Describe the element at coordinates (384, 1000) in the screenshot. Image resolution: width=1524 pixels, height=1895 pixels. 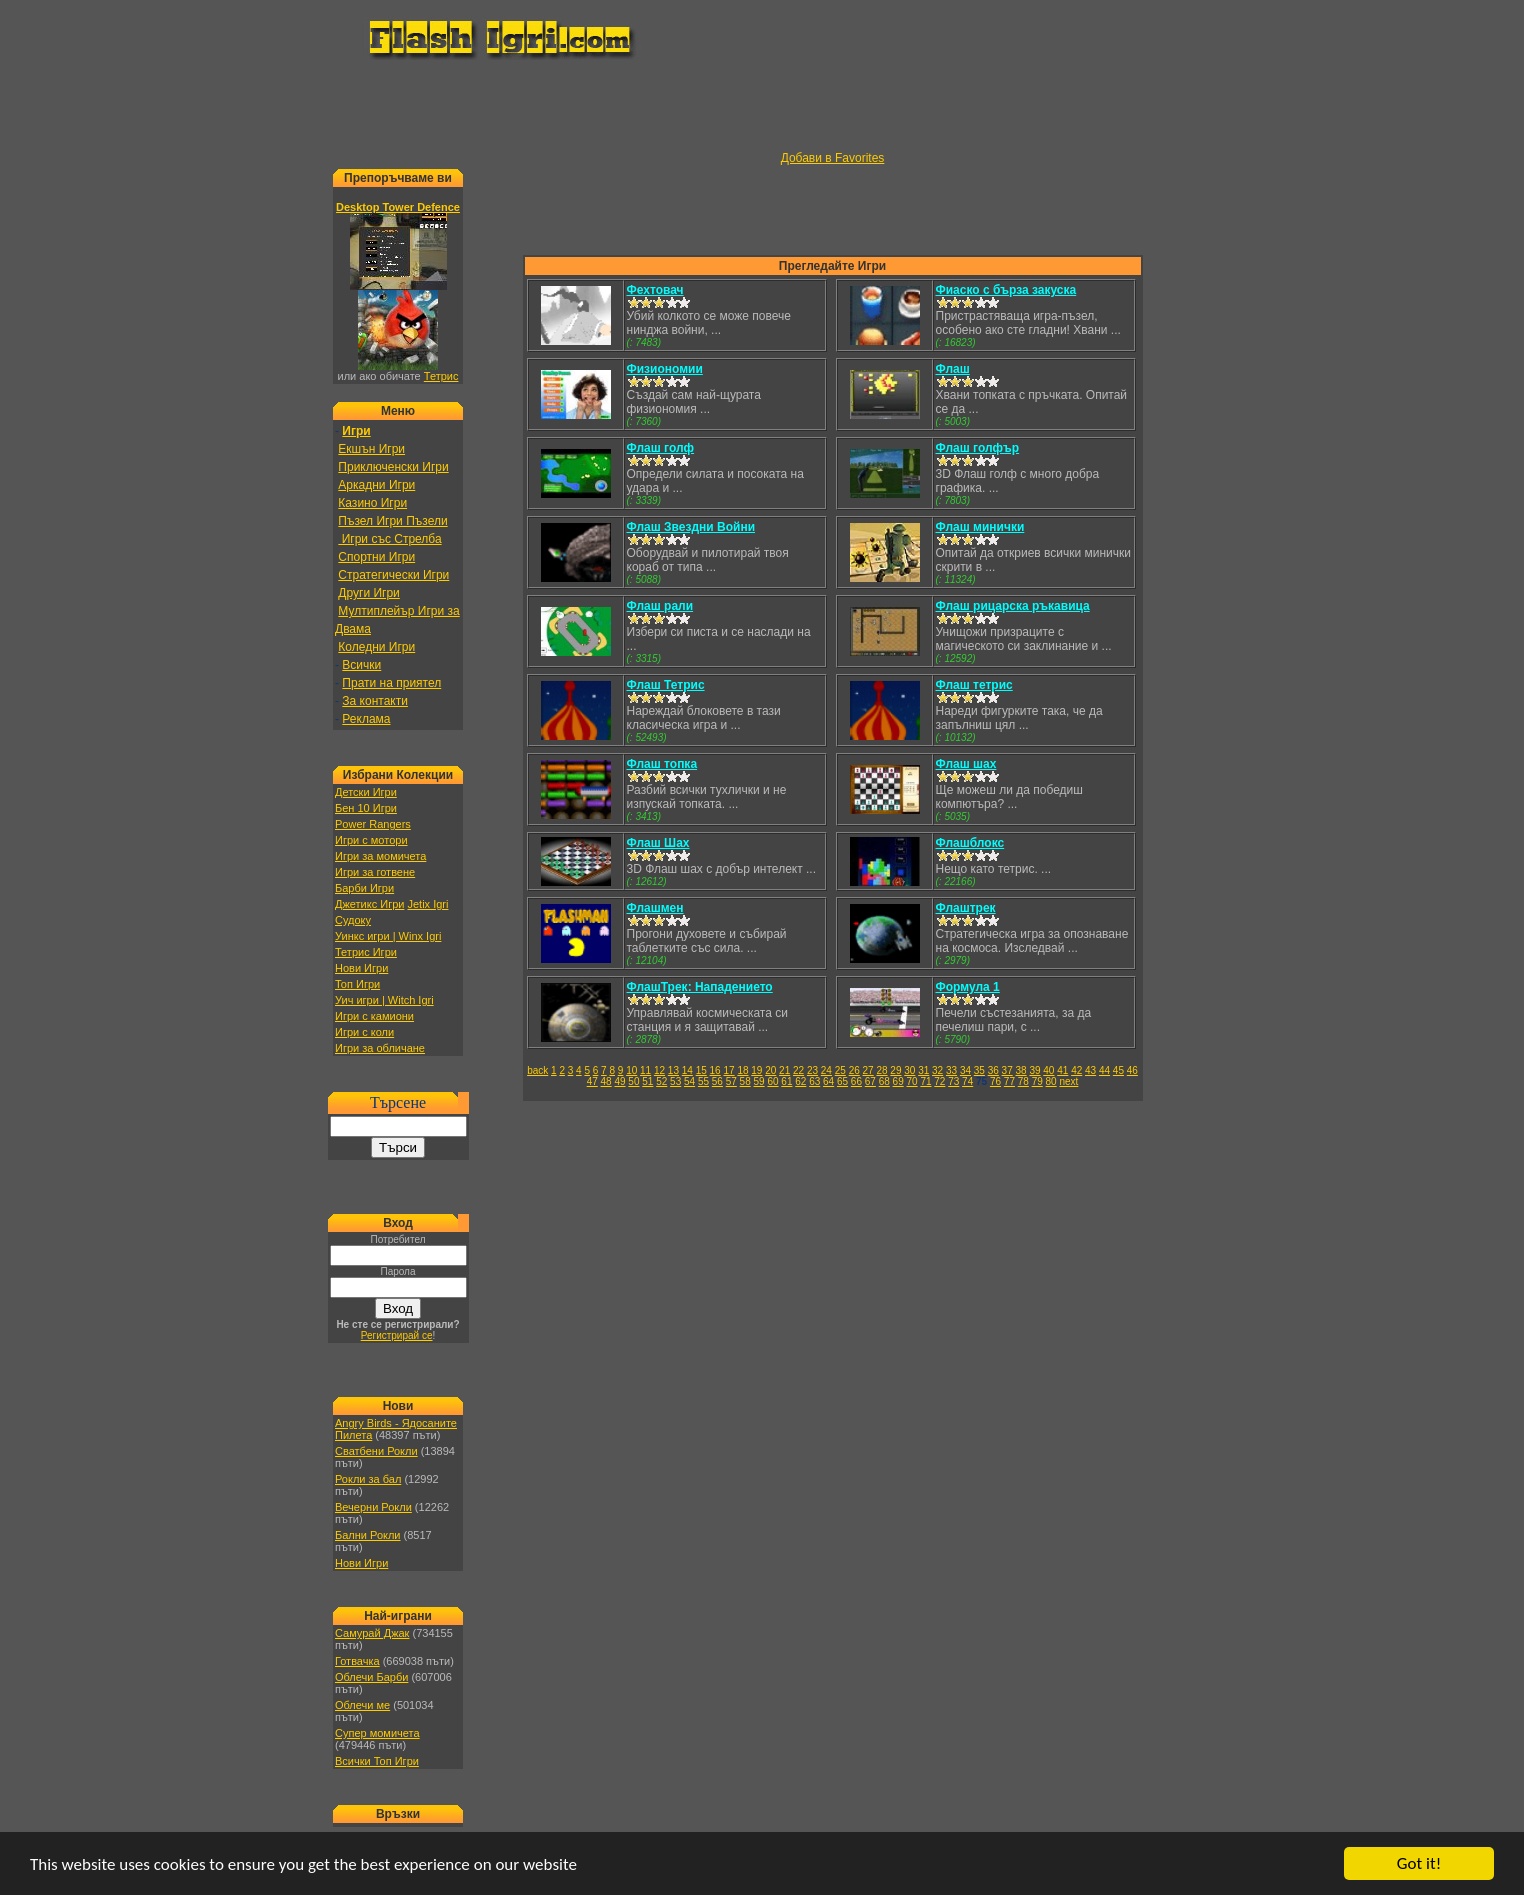
I see `Уич игри | Witch Igri` at that location.